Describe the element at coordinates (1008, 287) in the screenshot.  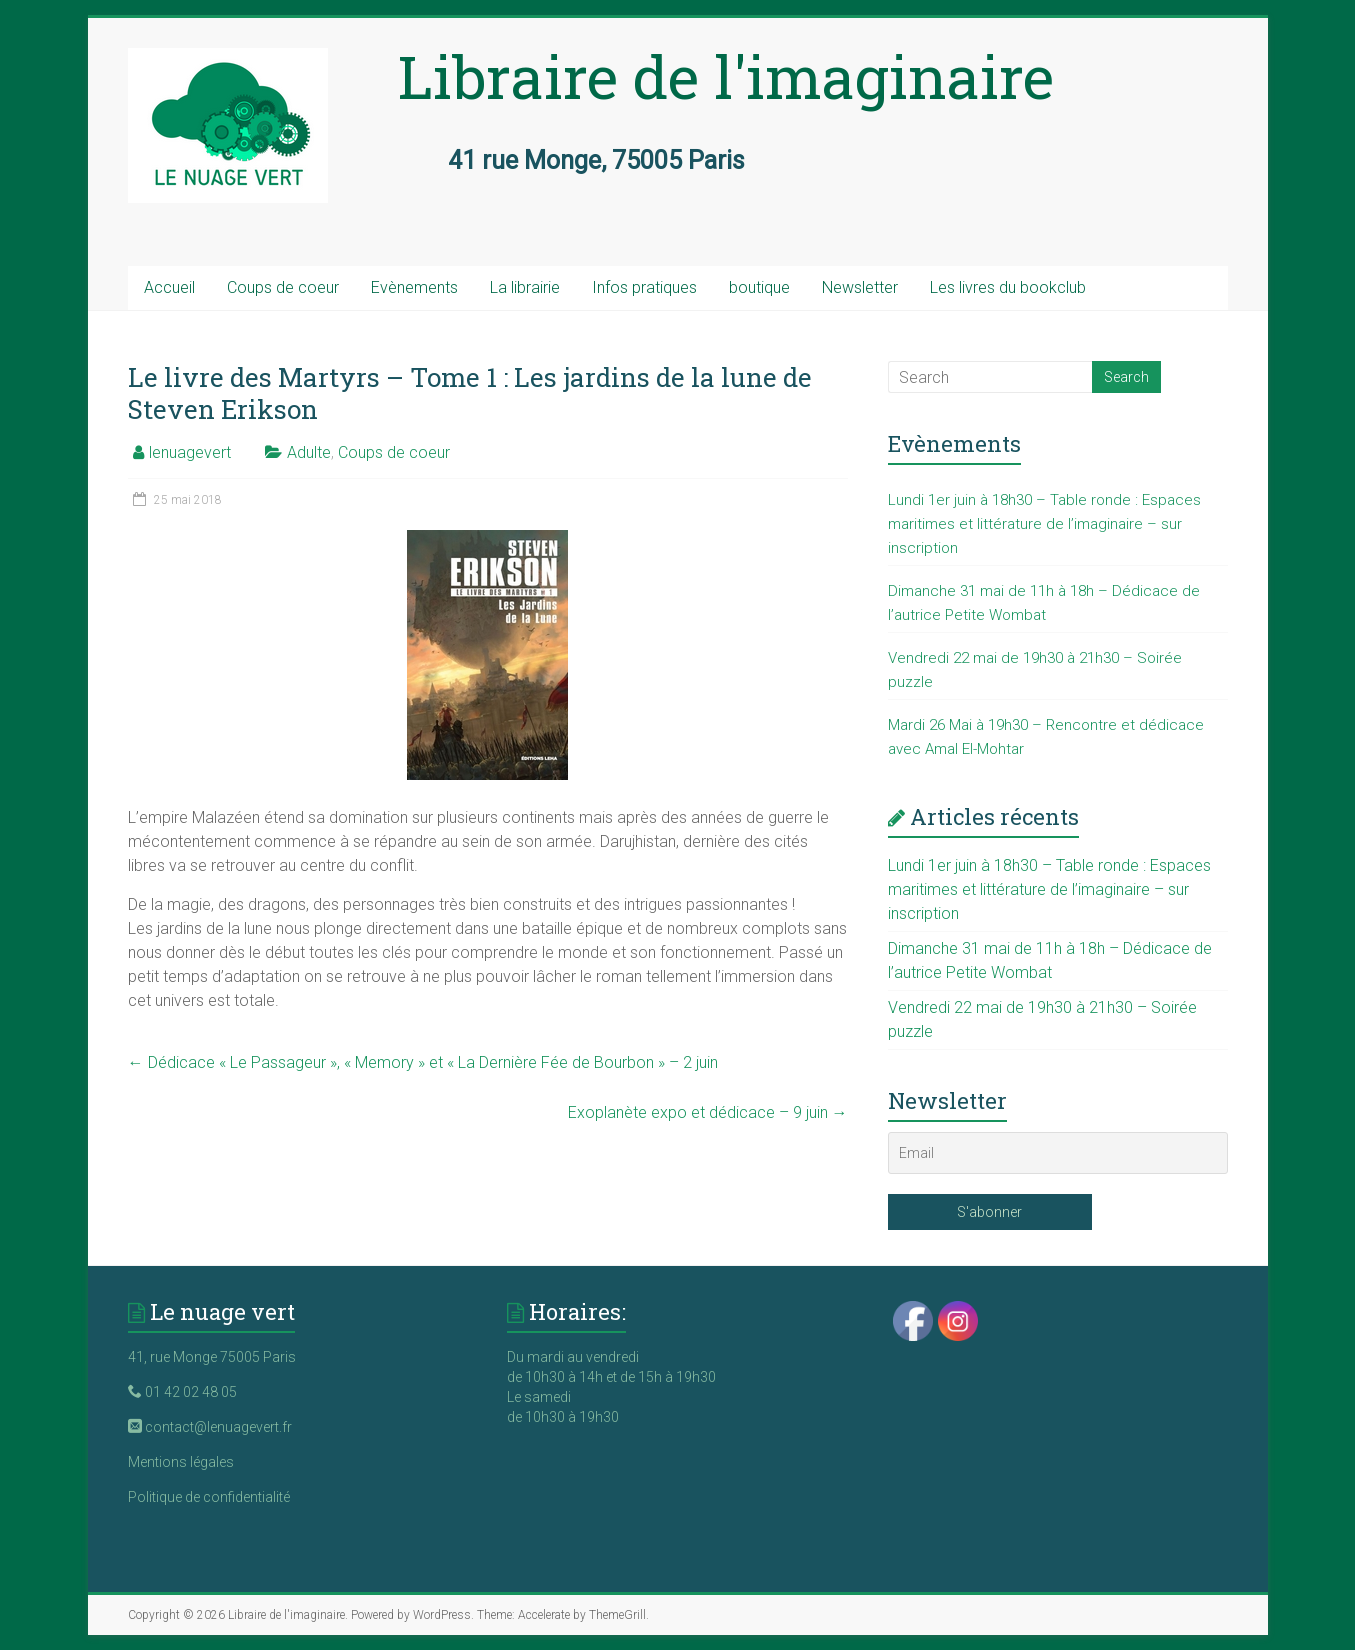
I see `Les livres du bookclub` at that location.